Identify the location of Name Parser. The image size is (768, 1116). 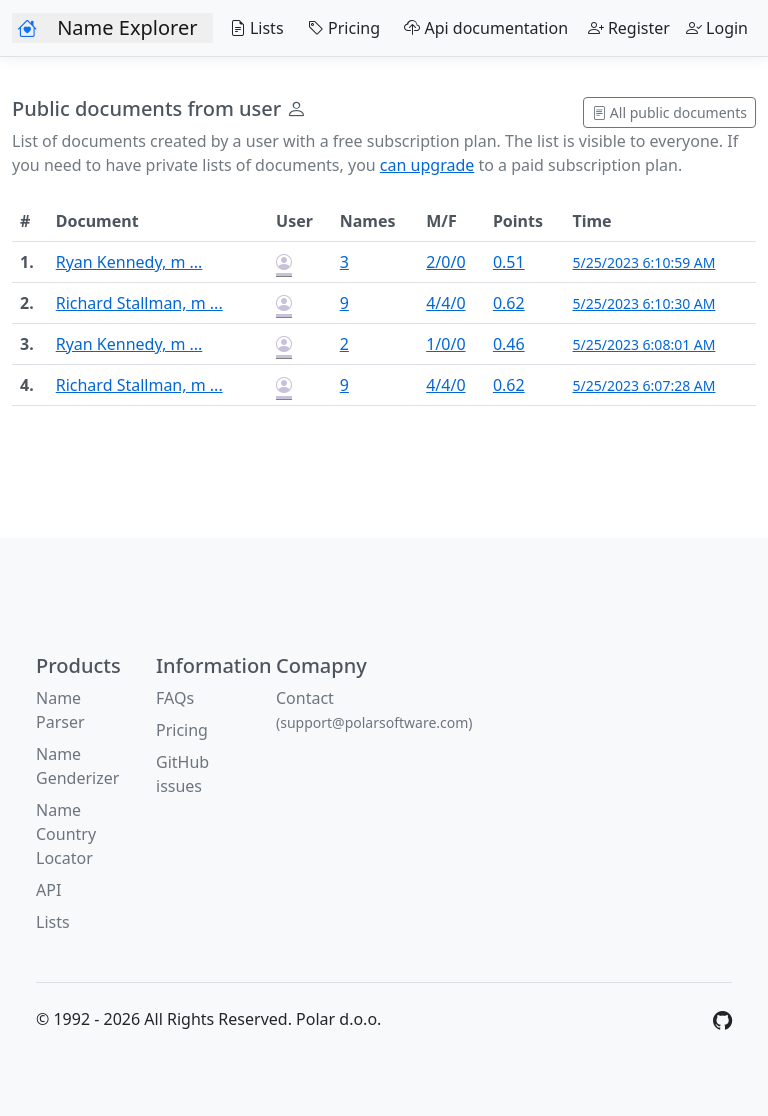
(60, 710).